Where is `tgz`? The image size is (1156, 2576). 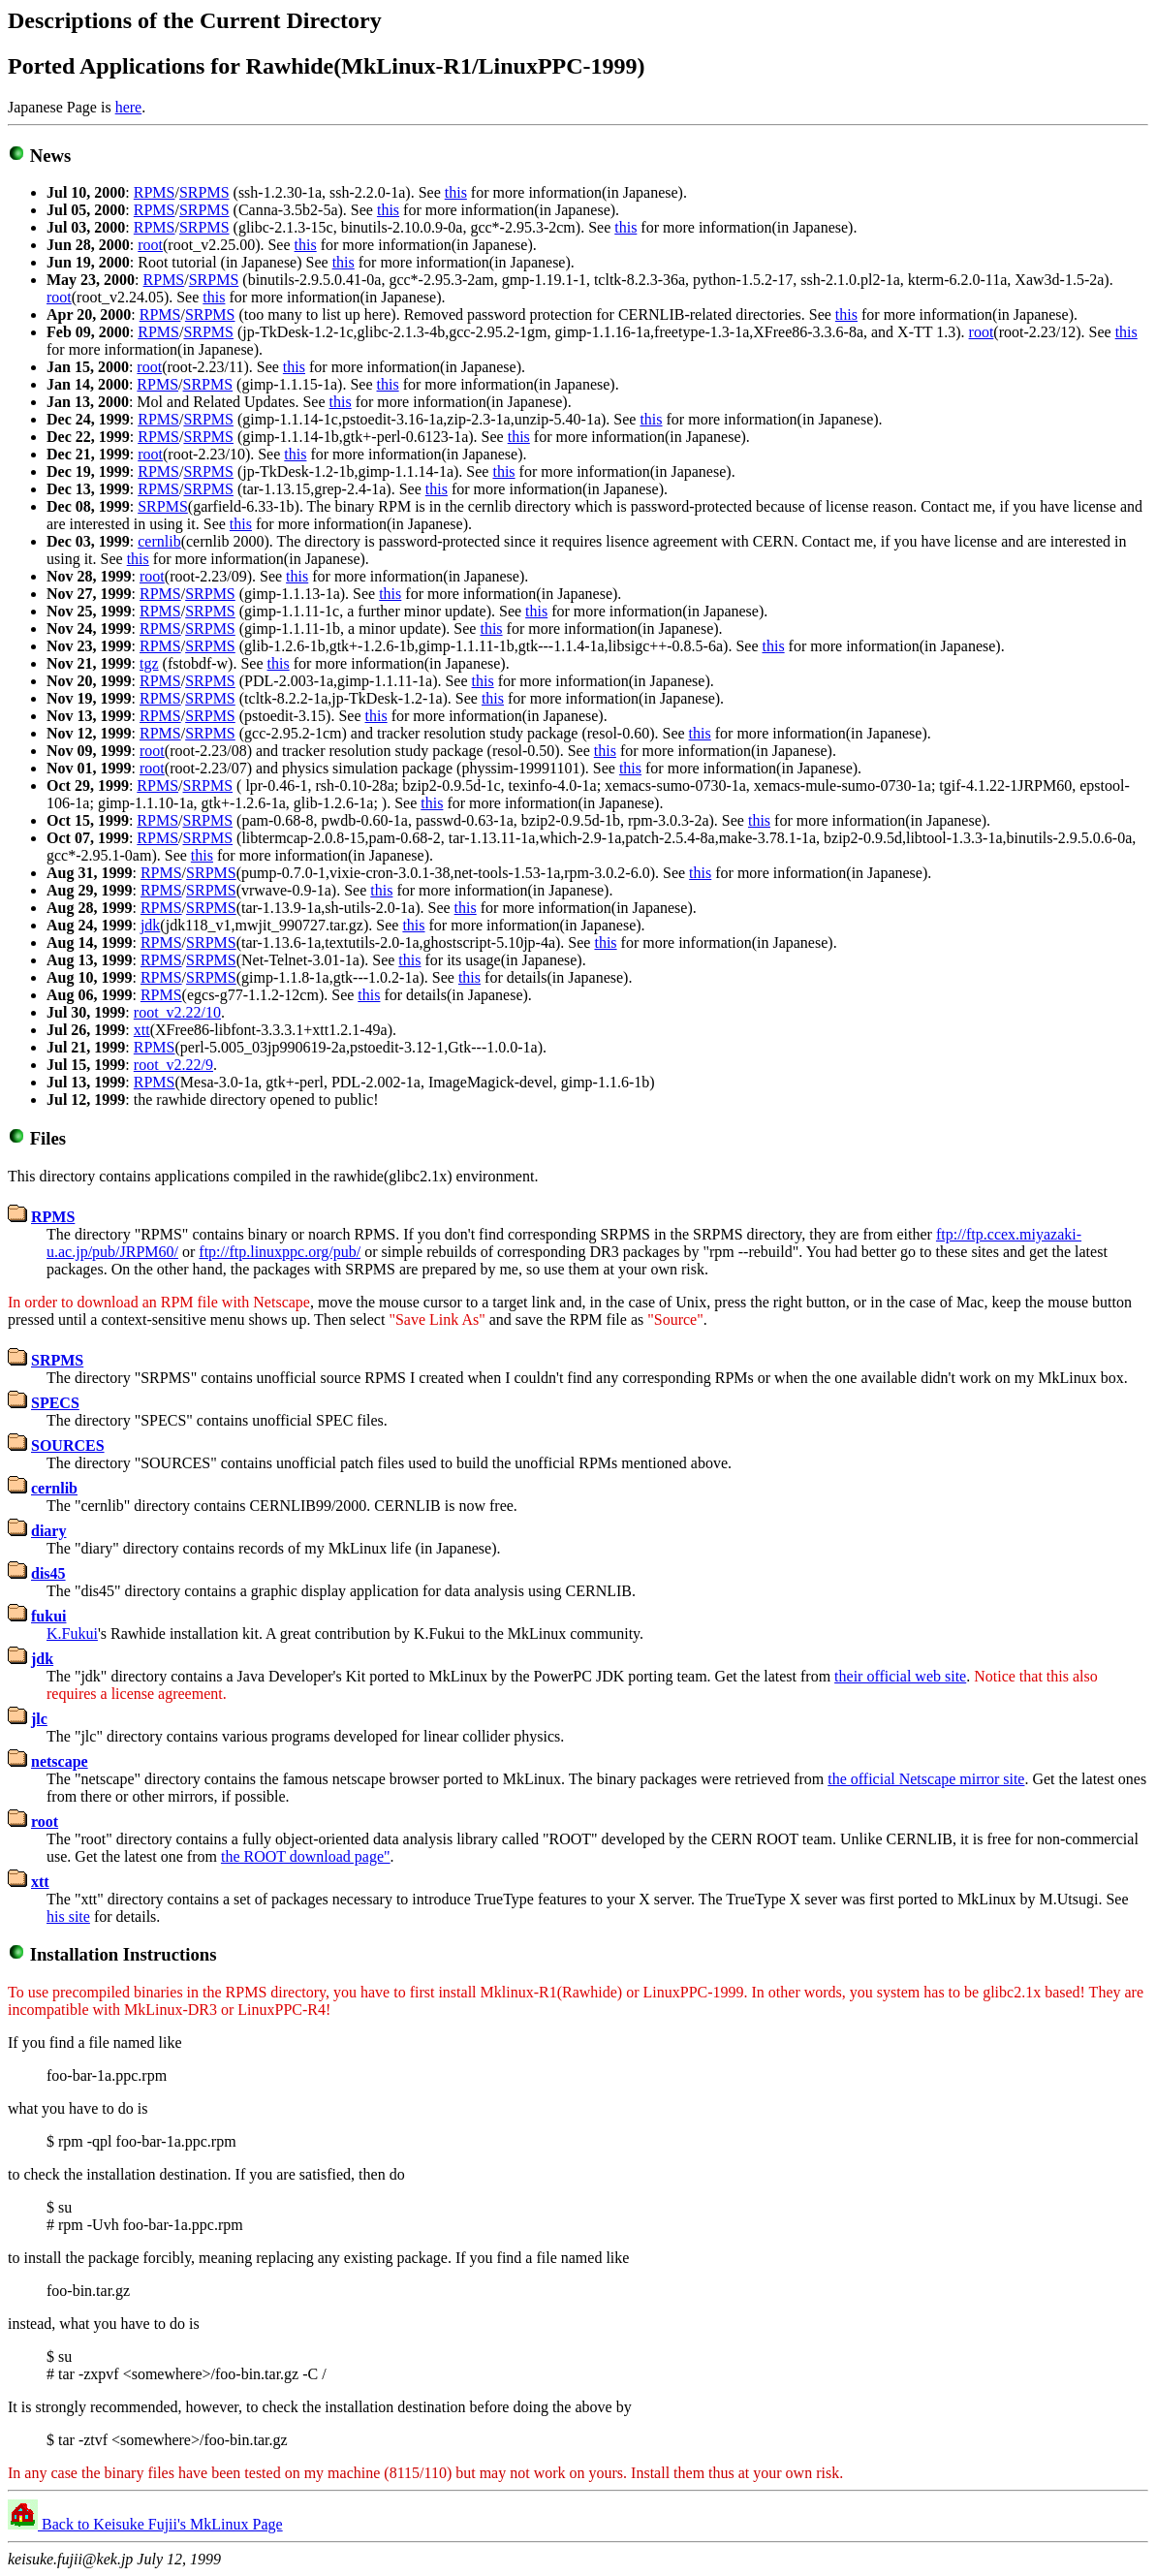
tgz is located at coordinates (149, 663).